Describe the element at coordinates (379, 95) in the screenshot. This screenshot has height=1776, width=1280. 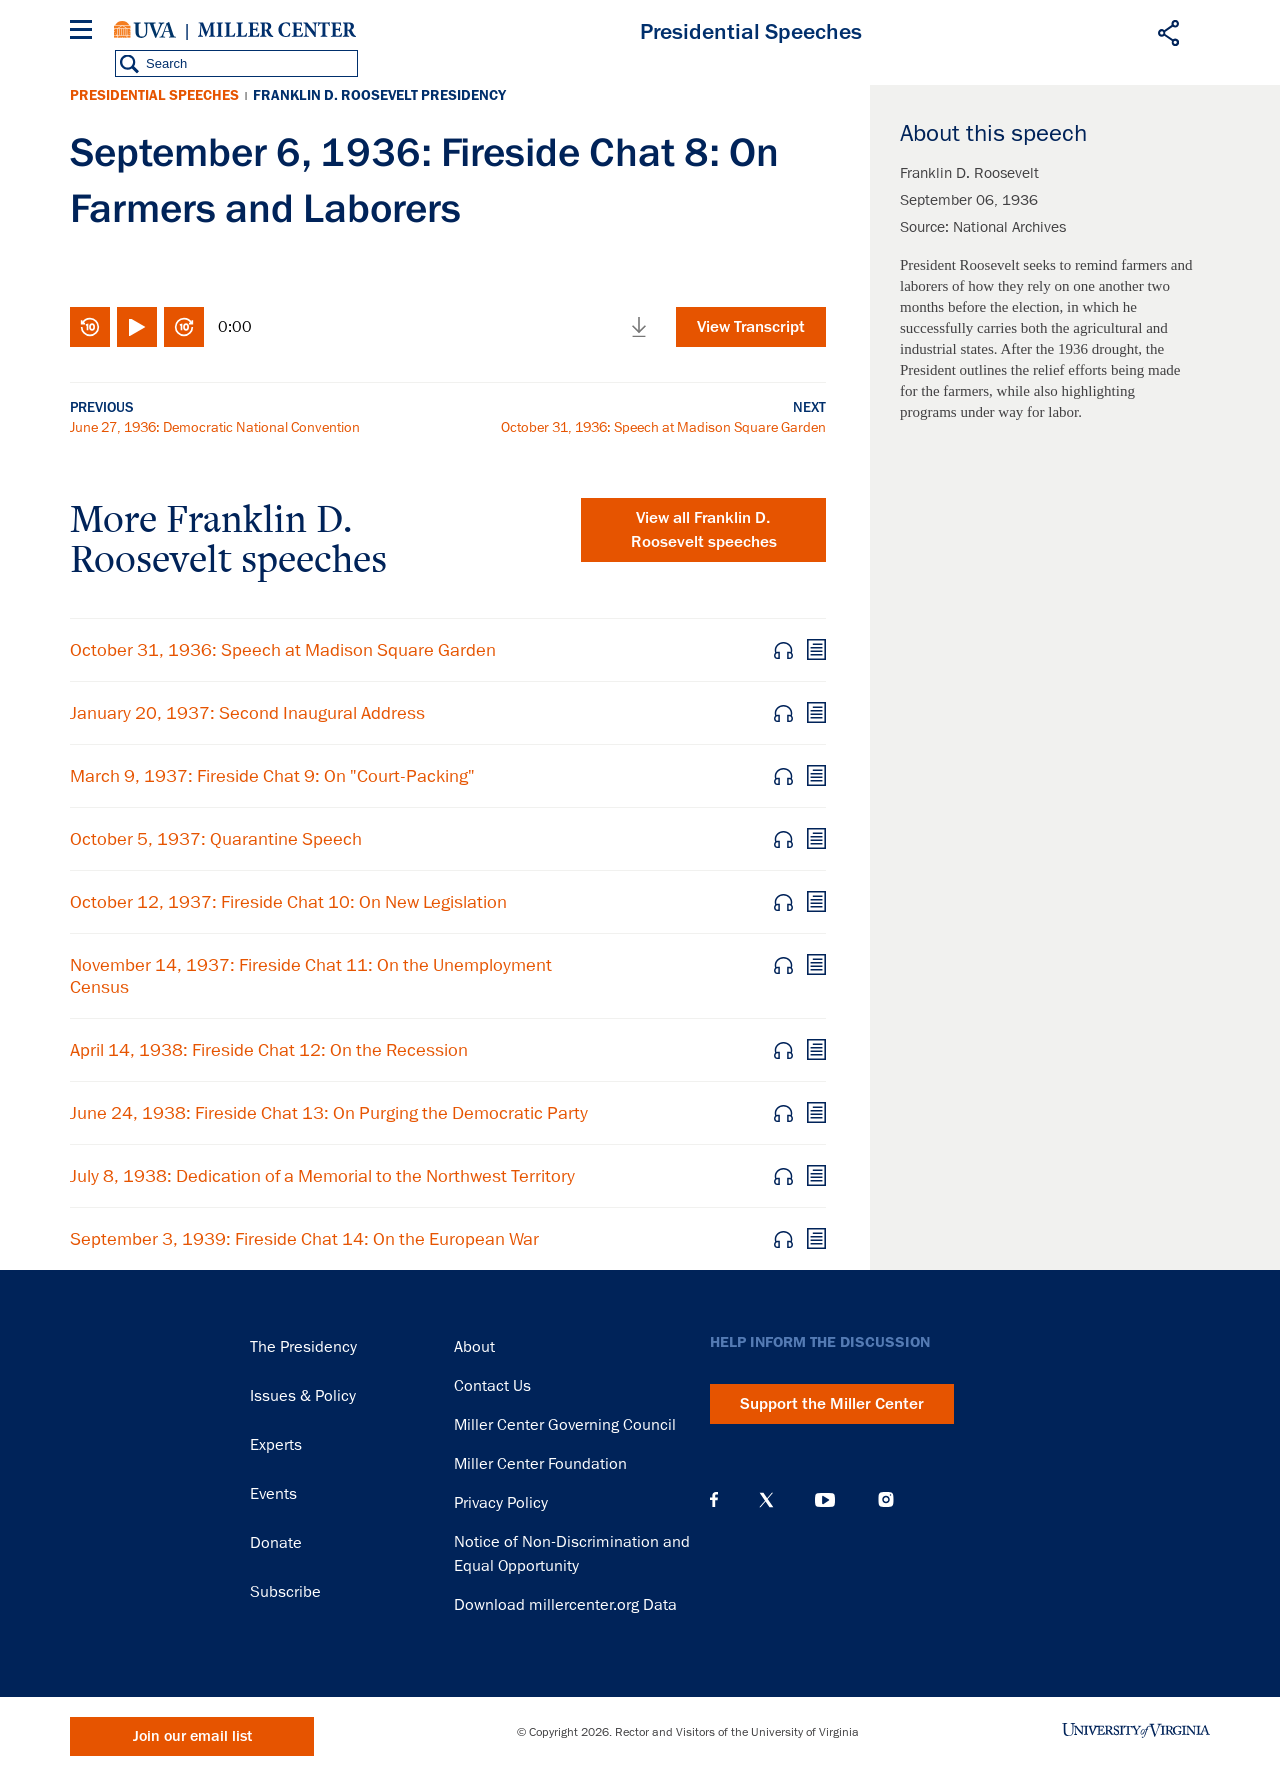
I see `Franklin D. Roosevelt Presidency` at that location.